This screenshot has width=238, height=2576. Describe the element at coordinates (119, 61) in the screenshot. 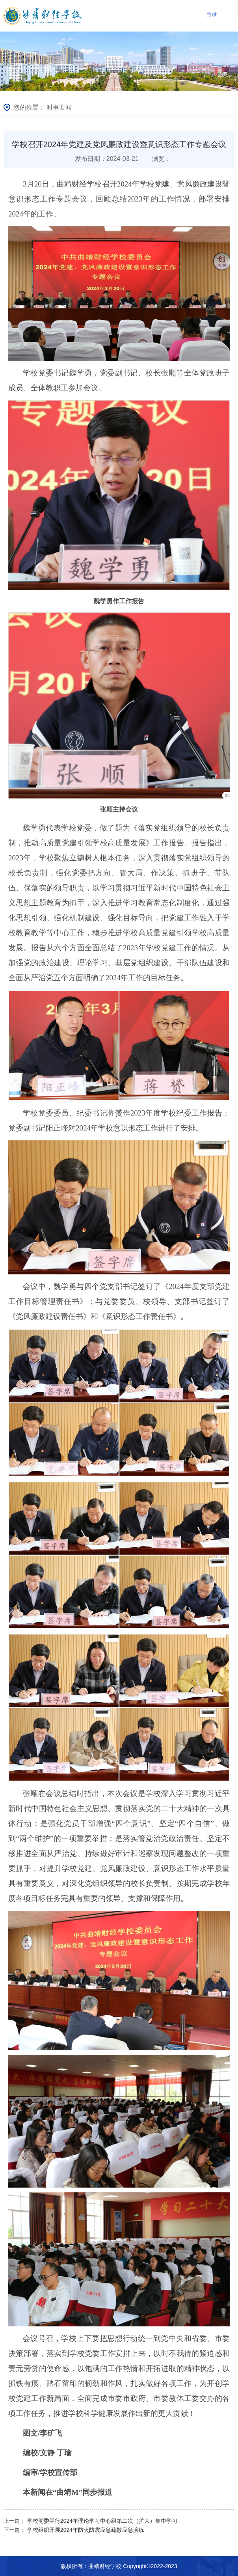

I see `[option]` at that location.